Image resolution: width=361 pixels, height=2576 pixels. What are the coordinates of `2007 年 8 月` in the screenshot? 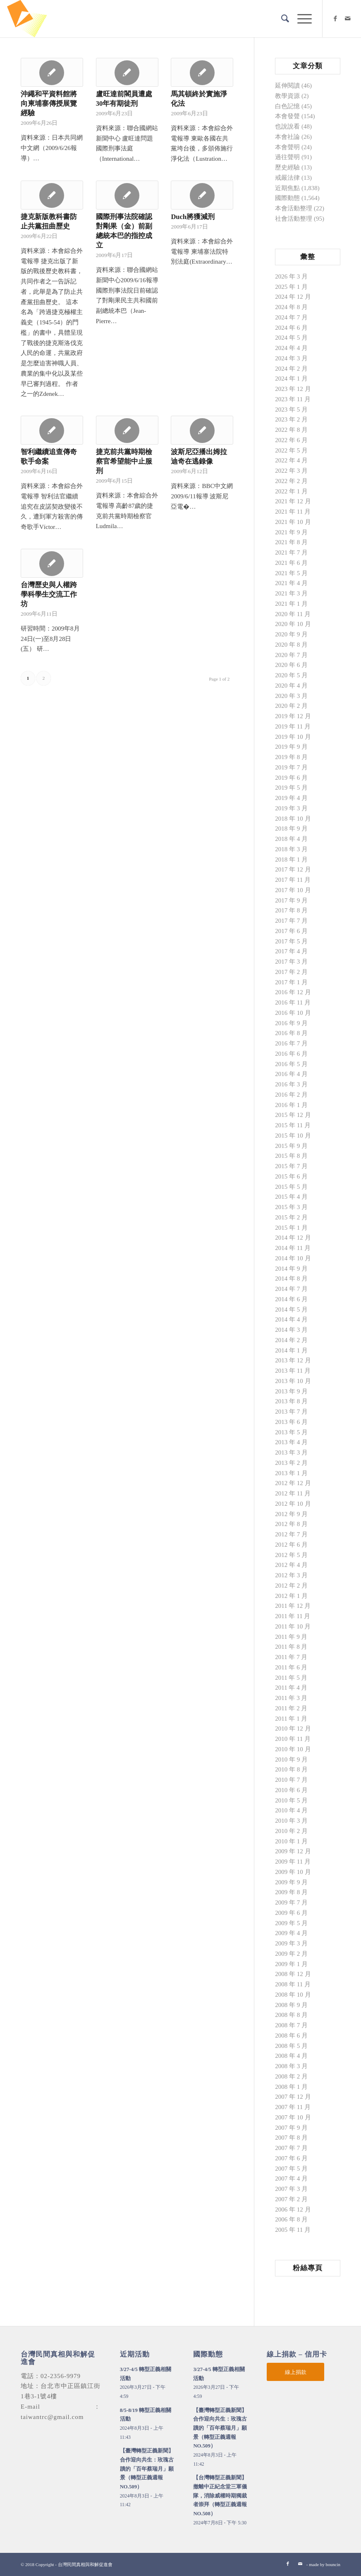 It's located at (291, 2137).